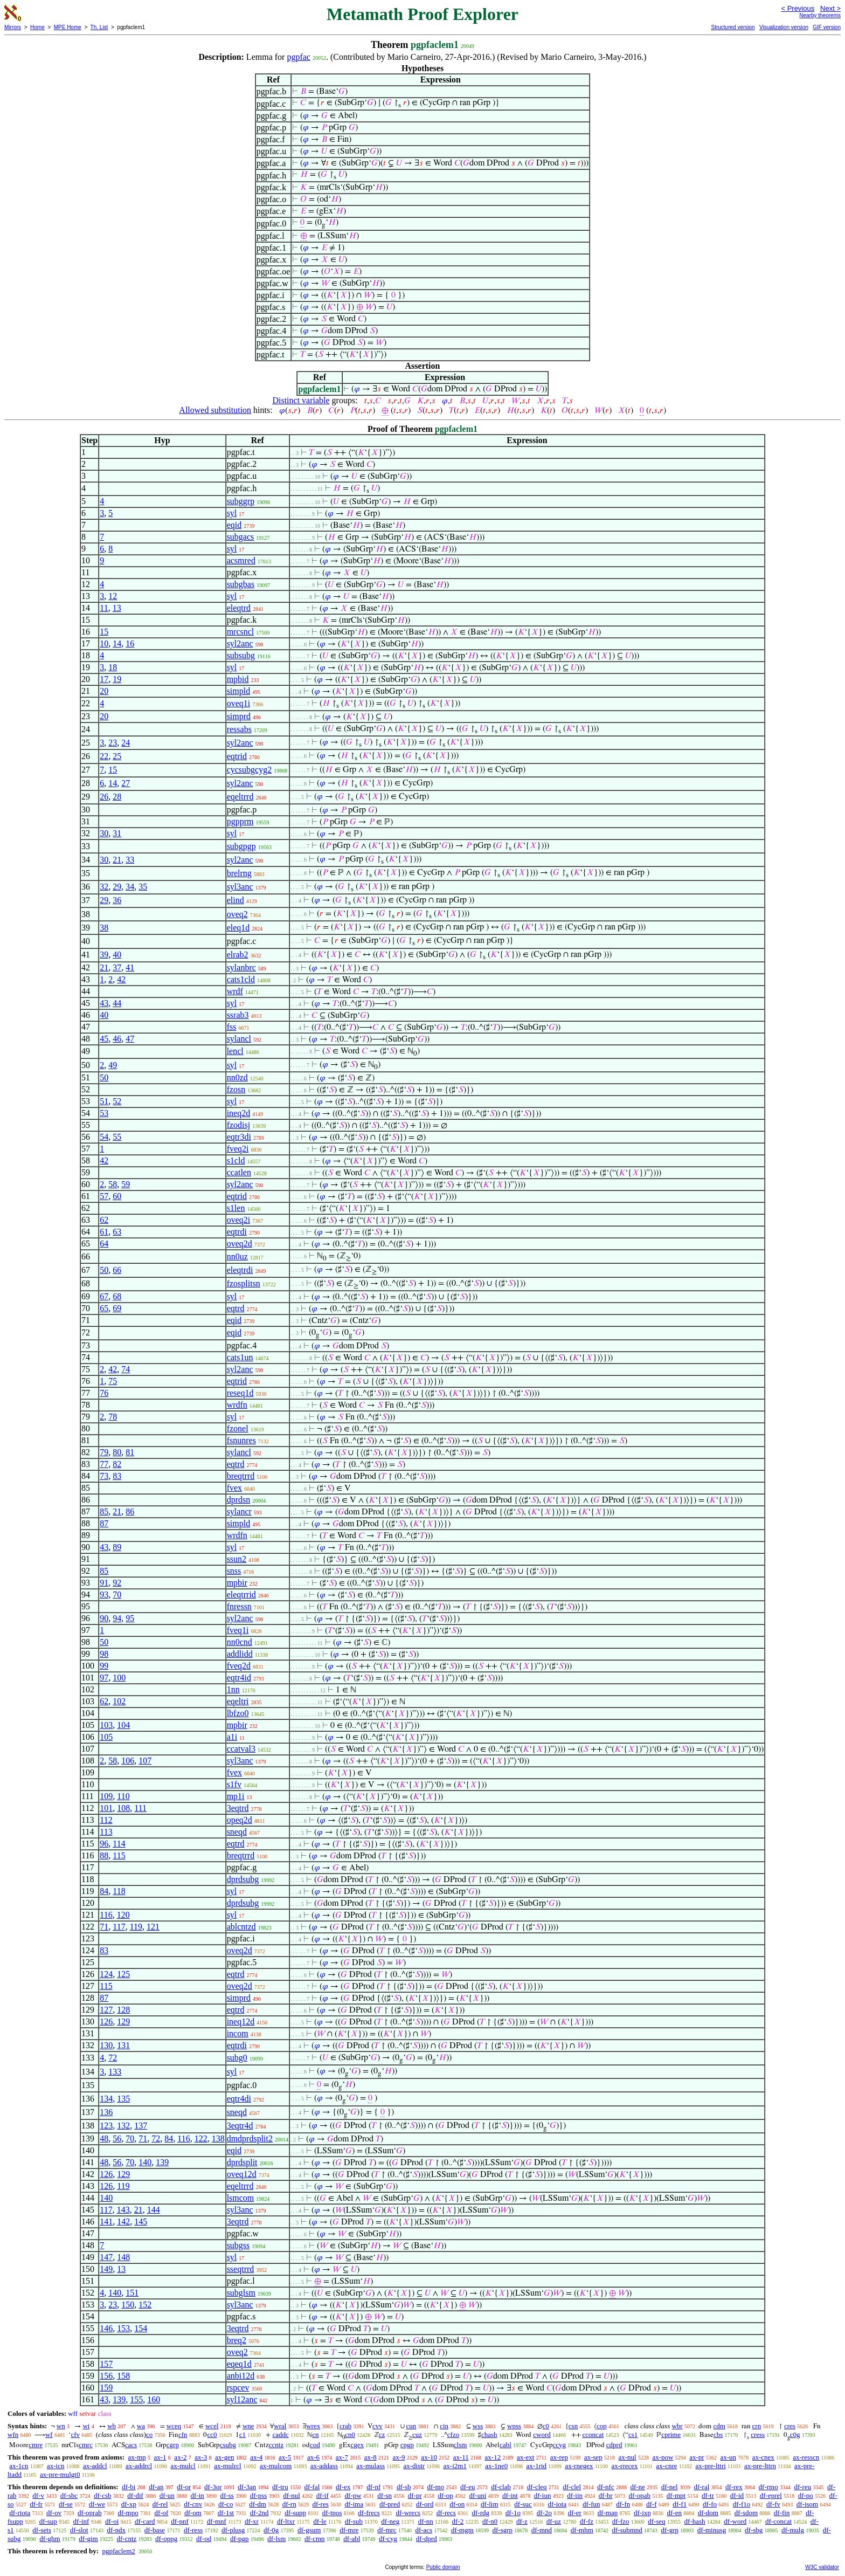  Describe the element at coordinates (291, 2495) in the screenshot. I see `df-nul` at that location.